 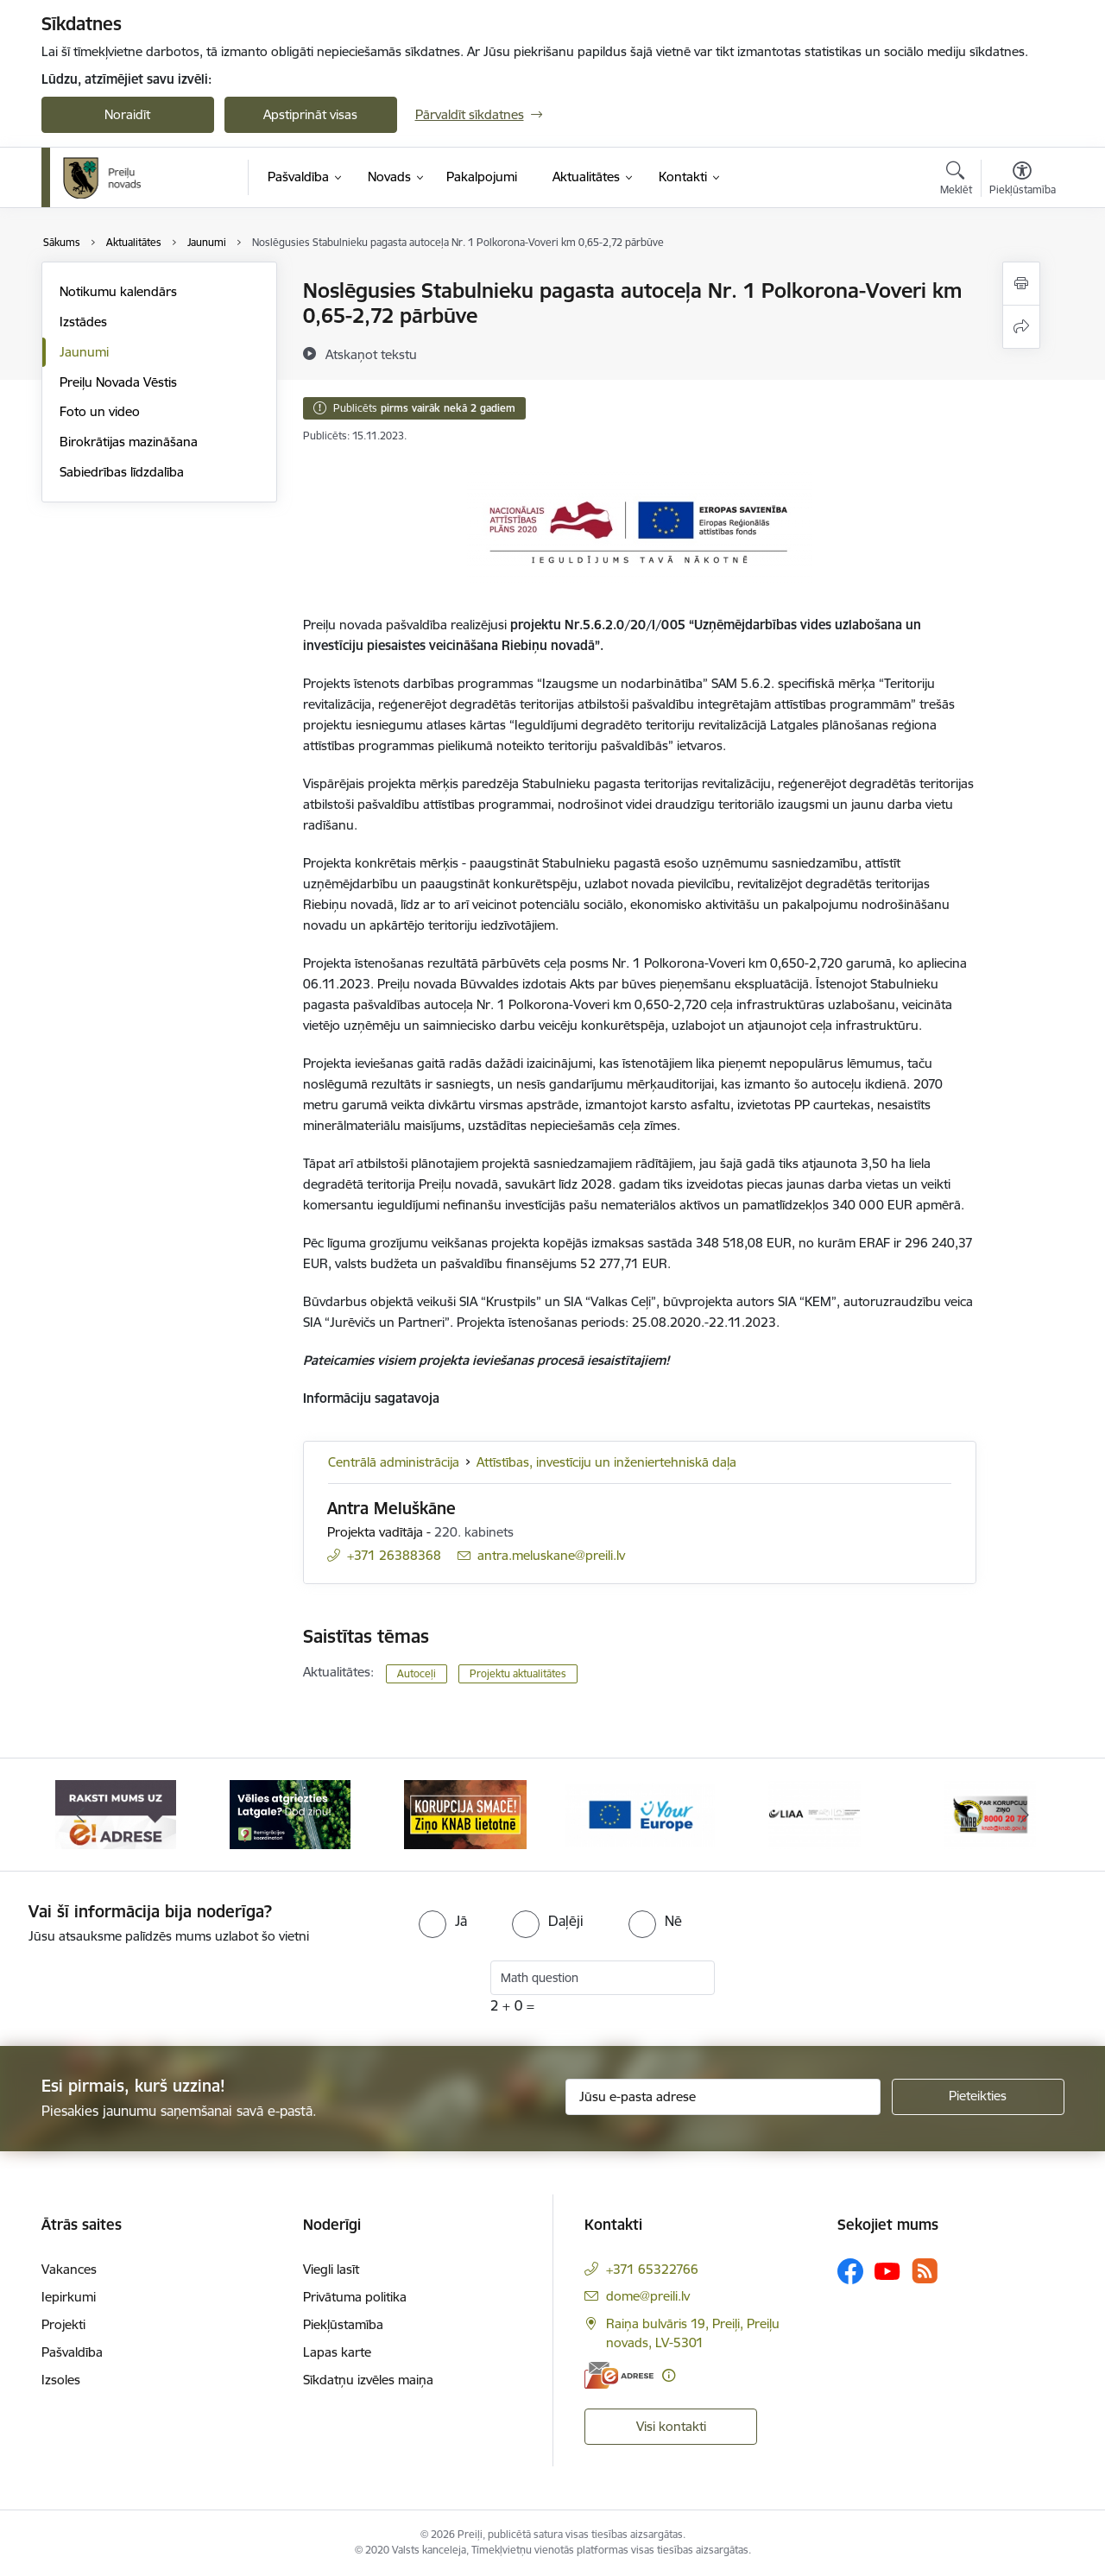 What do you see at coordinates (394, 1555) in the screenshot?
I see `+371 26388368 [Tālruņa numurs: +371 26388368]` at bounding box center [394, 1555].